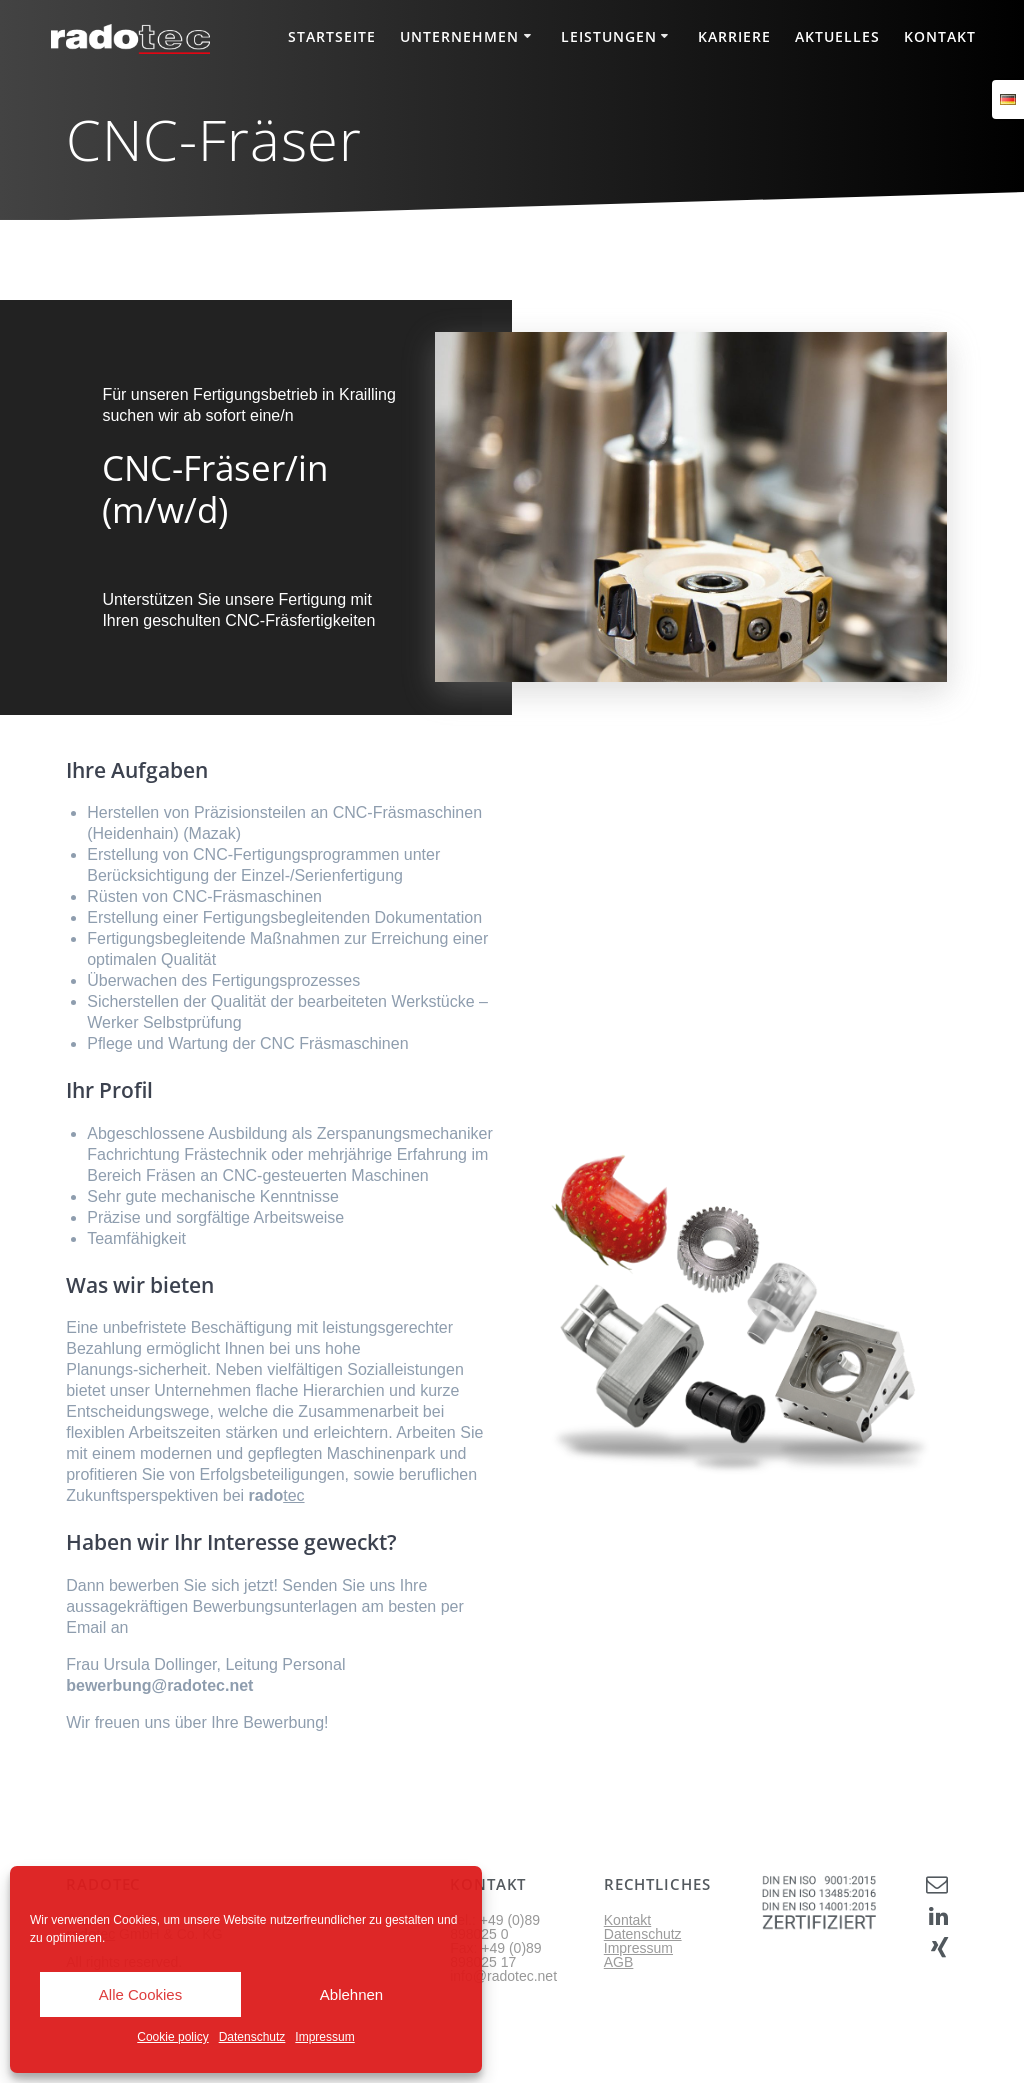  Describe the element at coordinates (140, 1994) in the screenshot. I see `Alle Cookies` at that location.